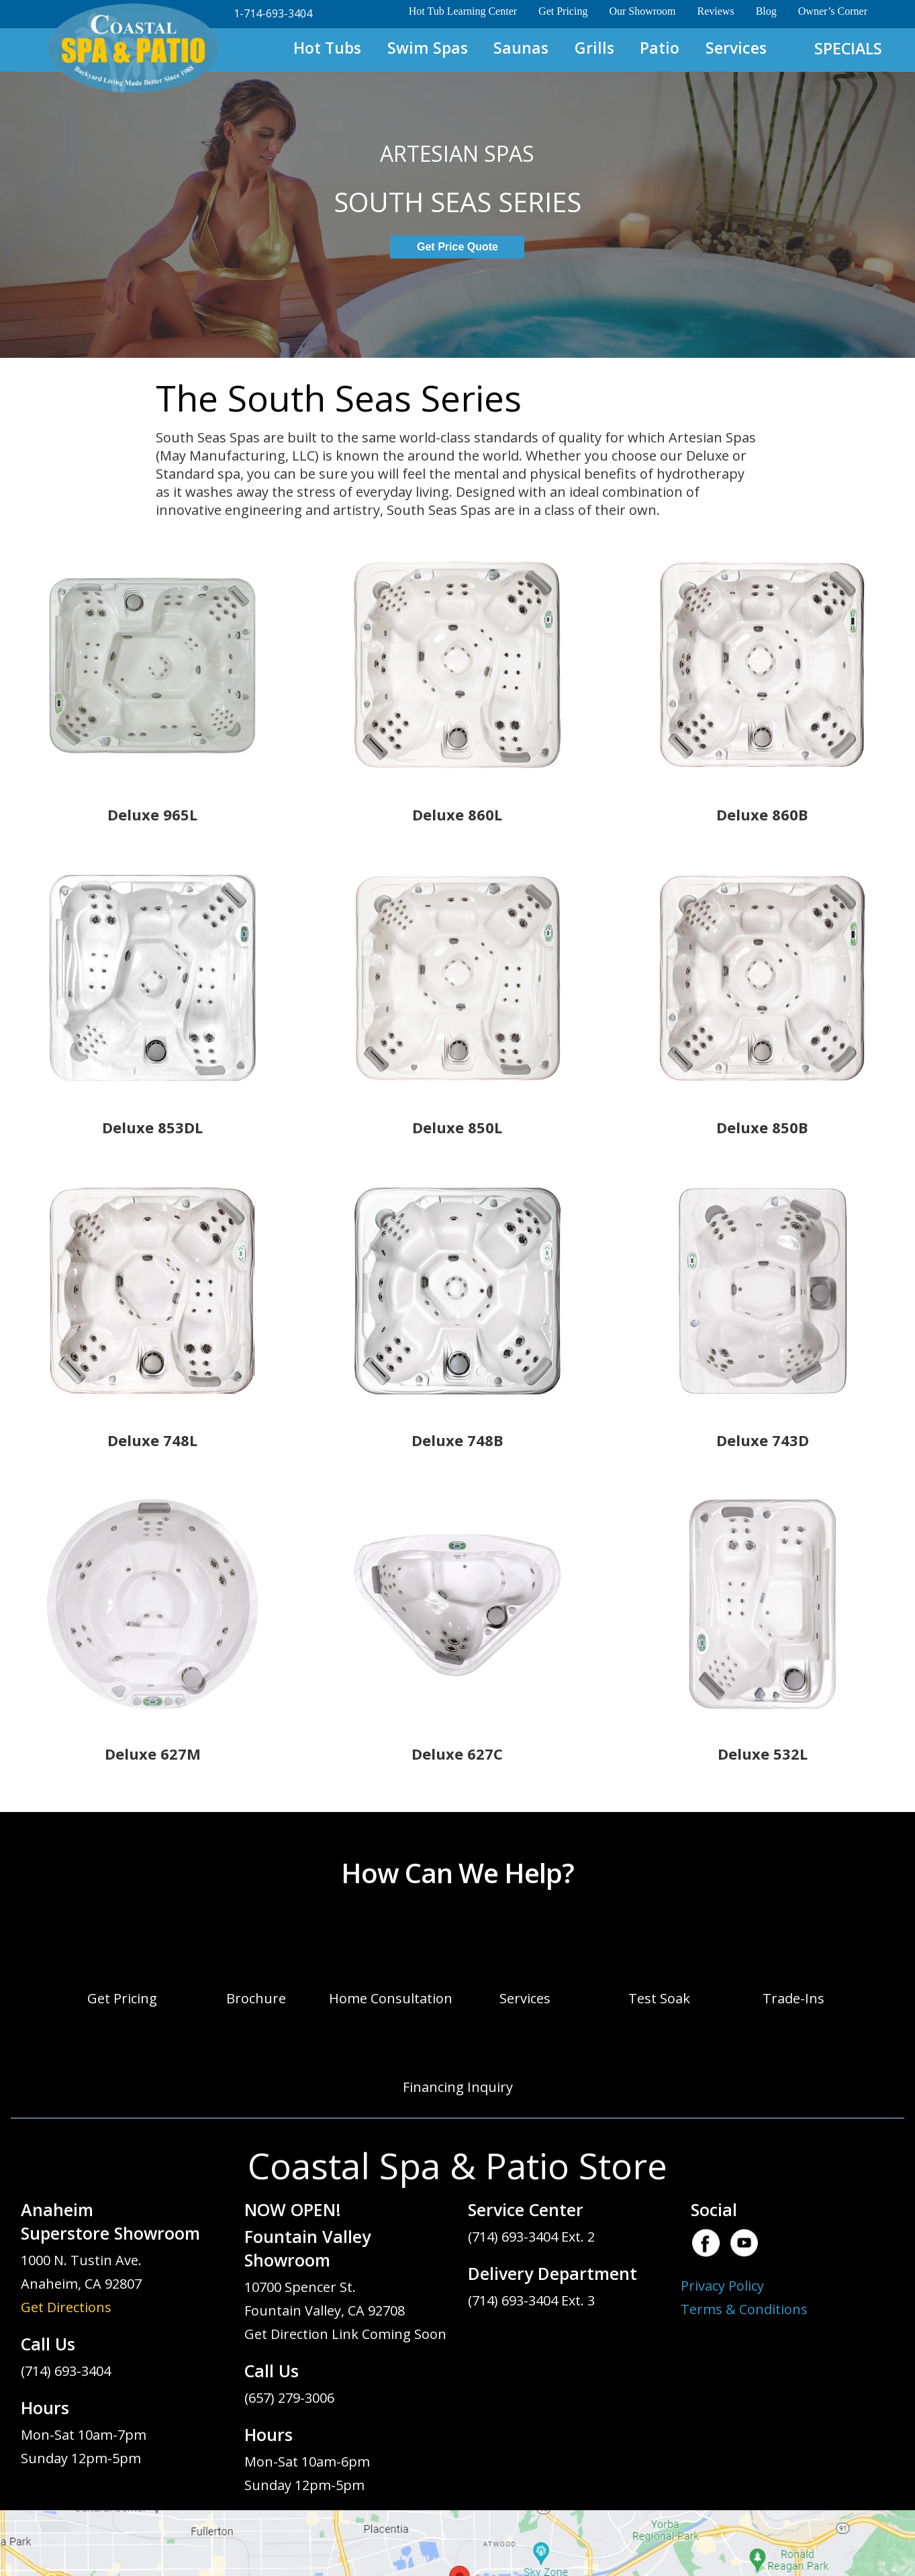 The image size is (915, 2576). What do you see at coordinates (390, 1998) in the screenshot?
I see `Home Consultation` at bounding box center [390, 1998].